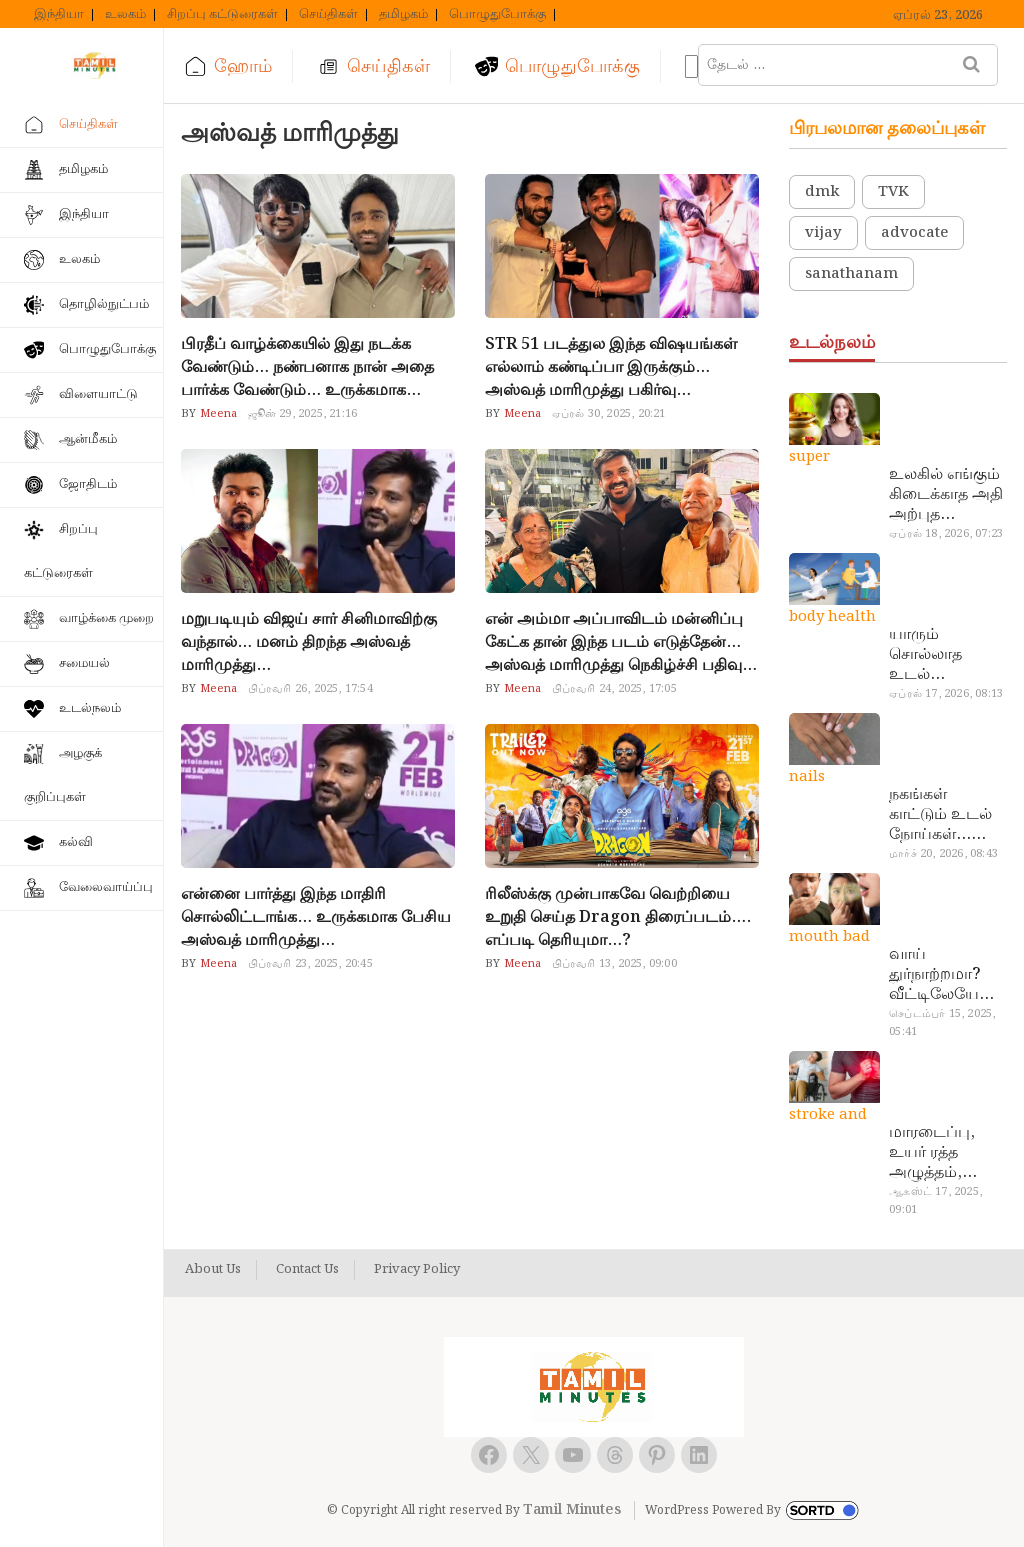  What do you see at coordinates (403, 15) in the screenshot?
I see `தமிழகம்` at bounding box center [403, 15].